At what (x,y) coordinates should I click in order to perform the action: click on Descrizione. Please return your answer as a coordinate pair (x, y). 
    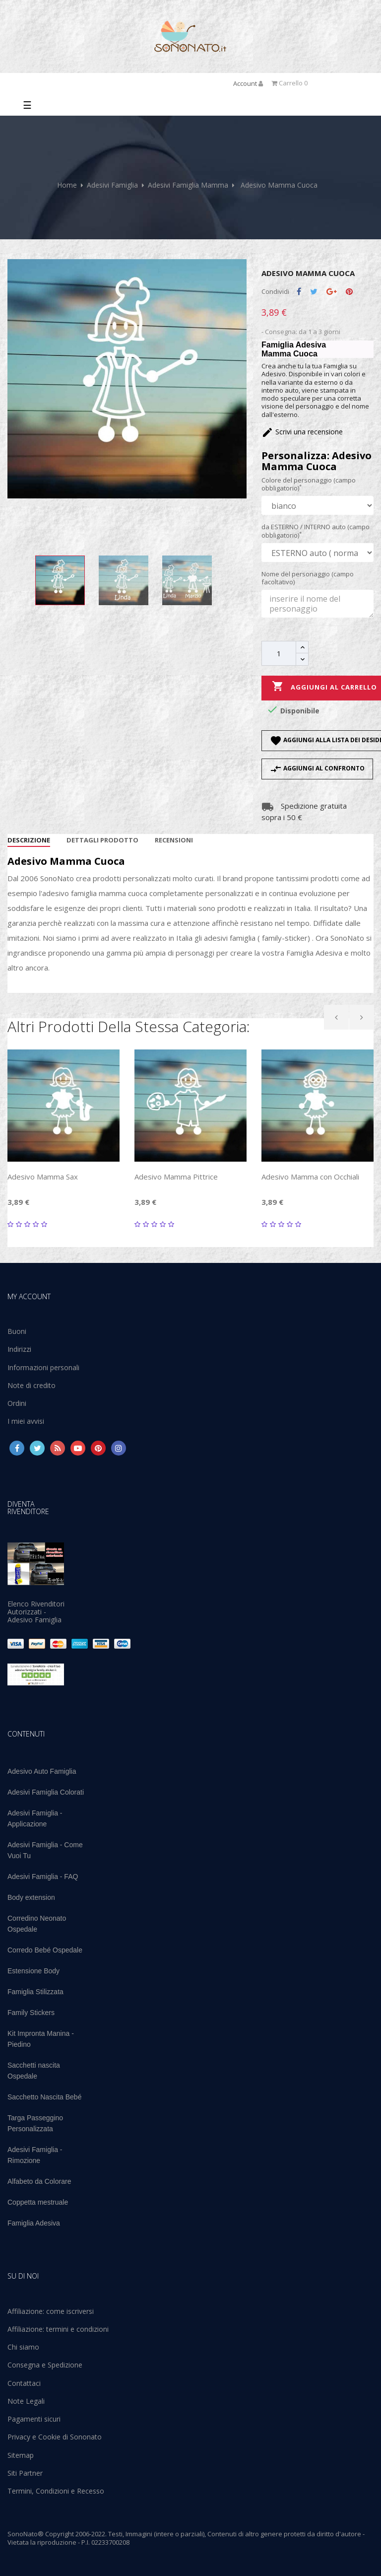
    Looking at the image, I should click on (28, 839).